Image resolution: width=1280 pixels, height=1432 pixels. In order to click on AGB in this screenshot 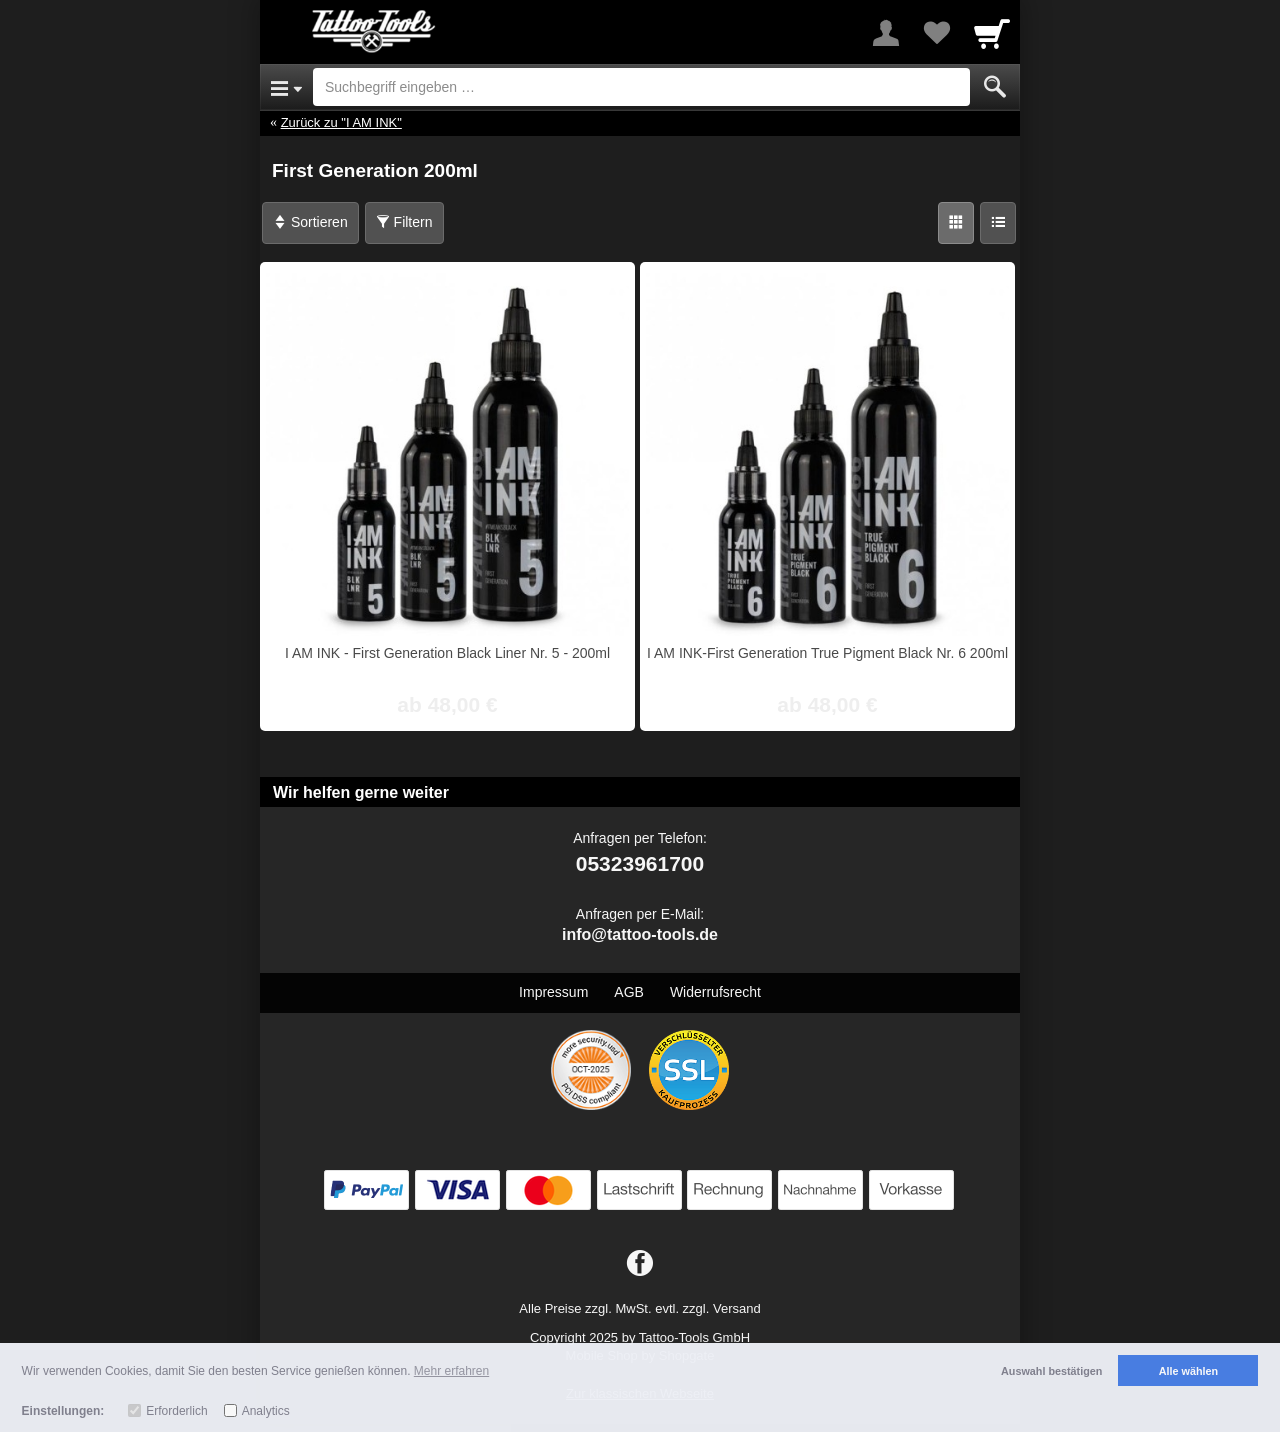, I will do `click(629, 992)`.